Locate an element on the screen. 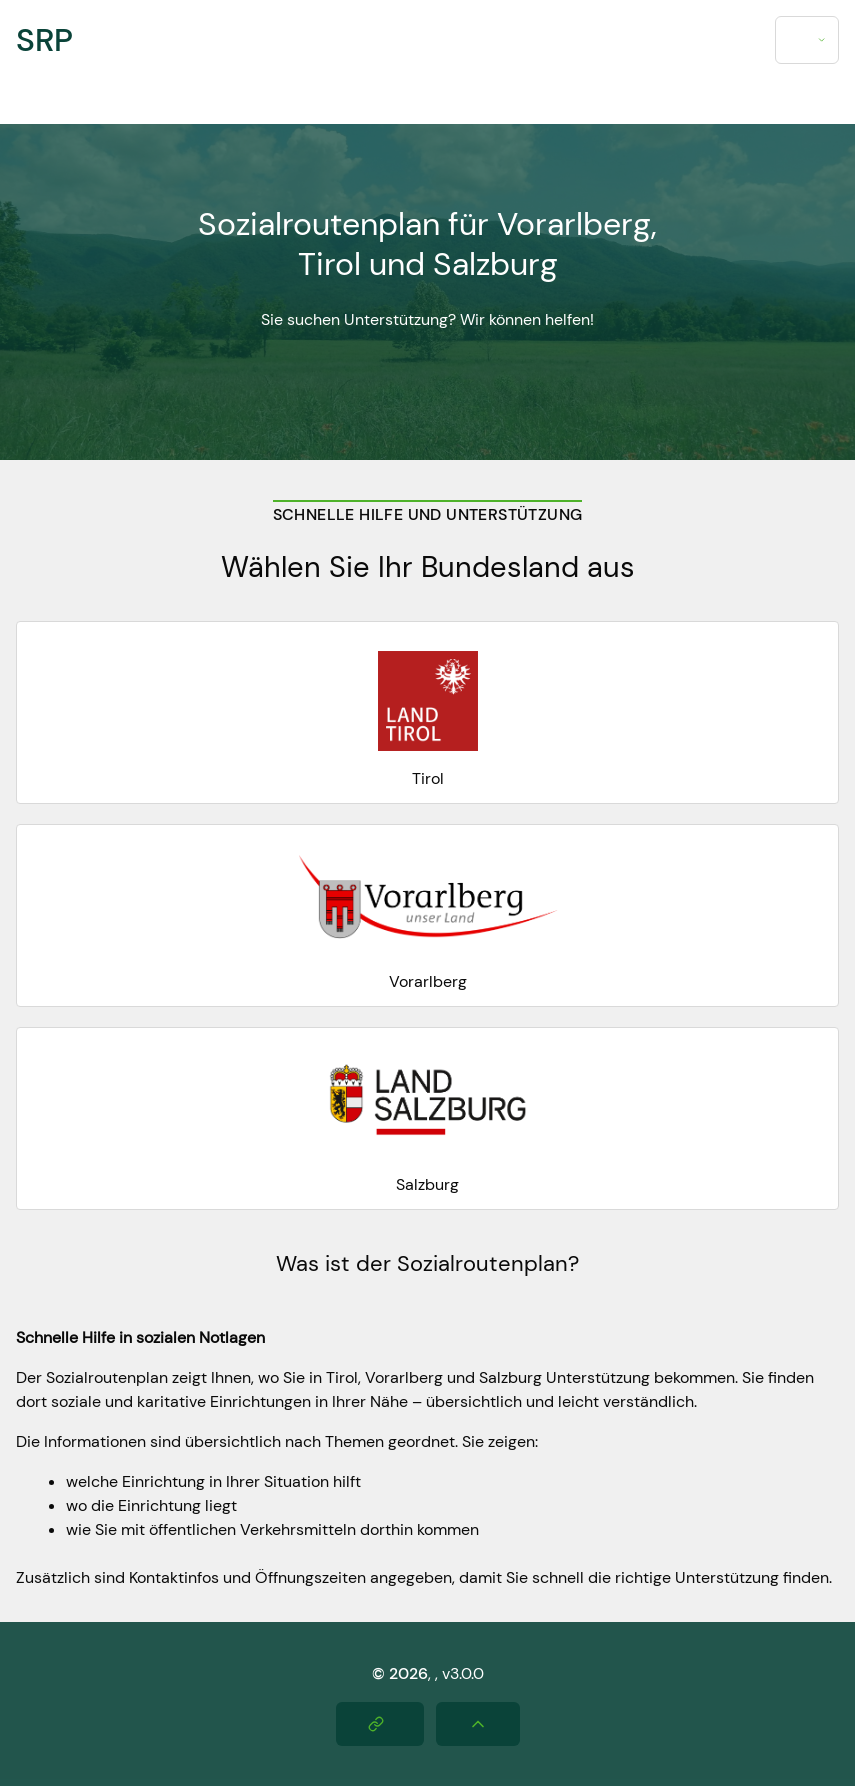  [Nach oben scrollen] is located at coordinates (478, 1724).